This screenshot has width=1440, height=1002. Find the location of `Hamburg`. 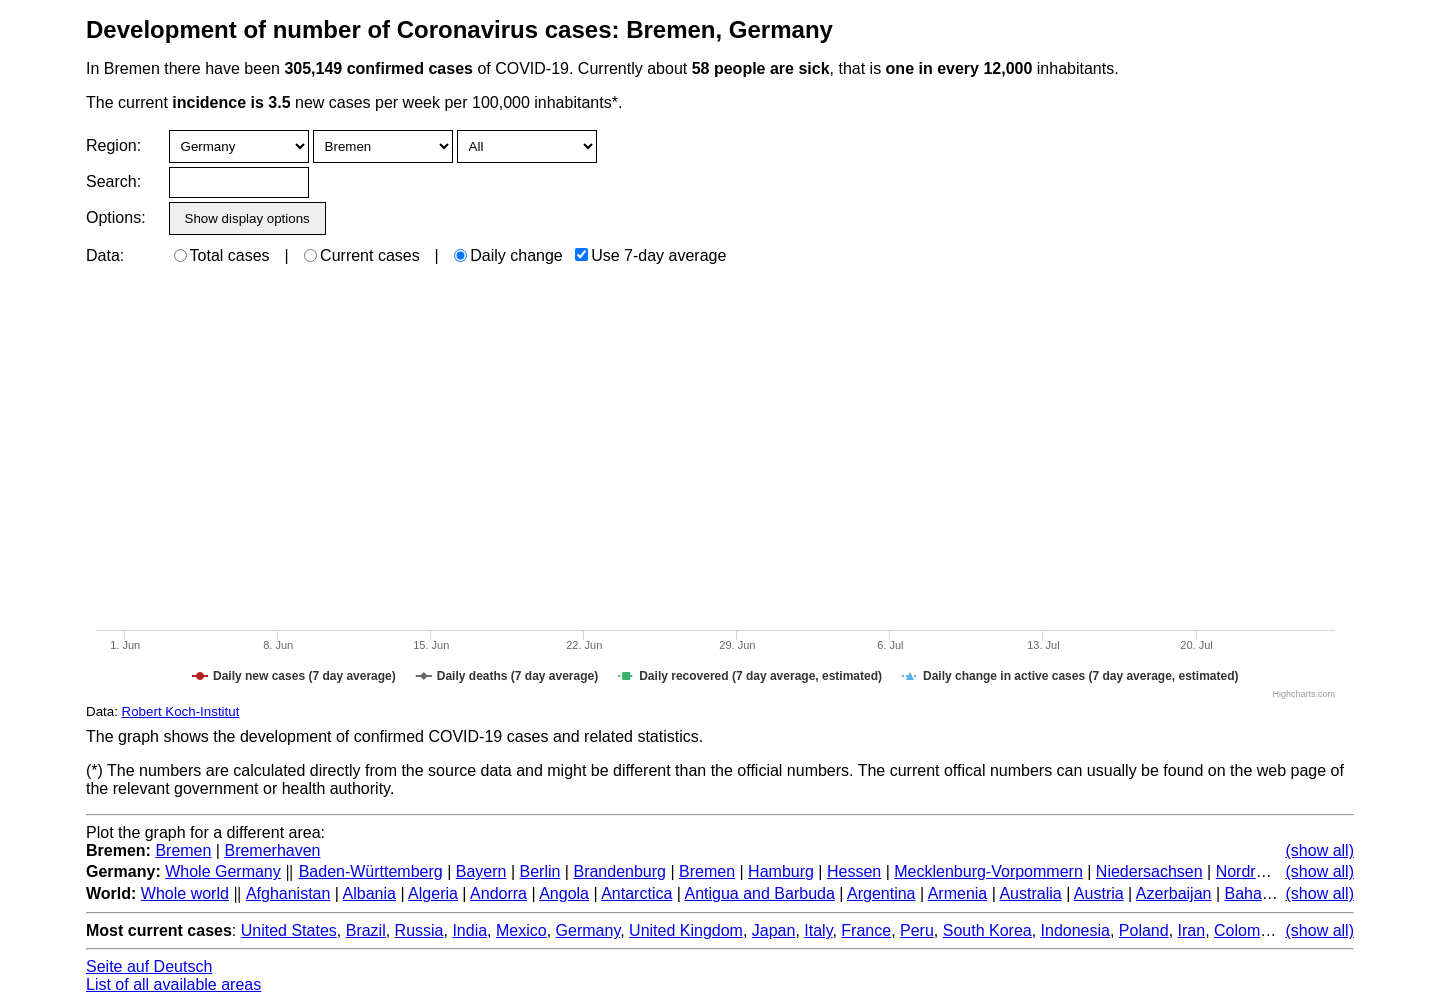

Hamburg is located at coordinates (781, 871).